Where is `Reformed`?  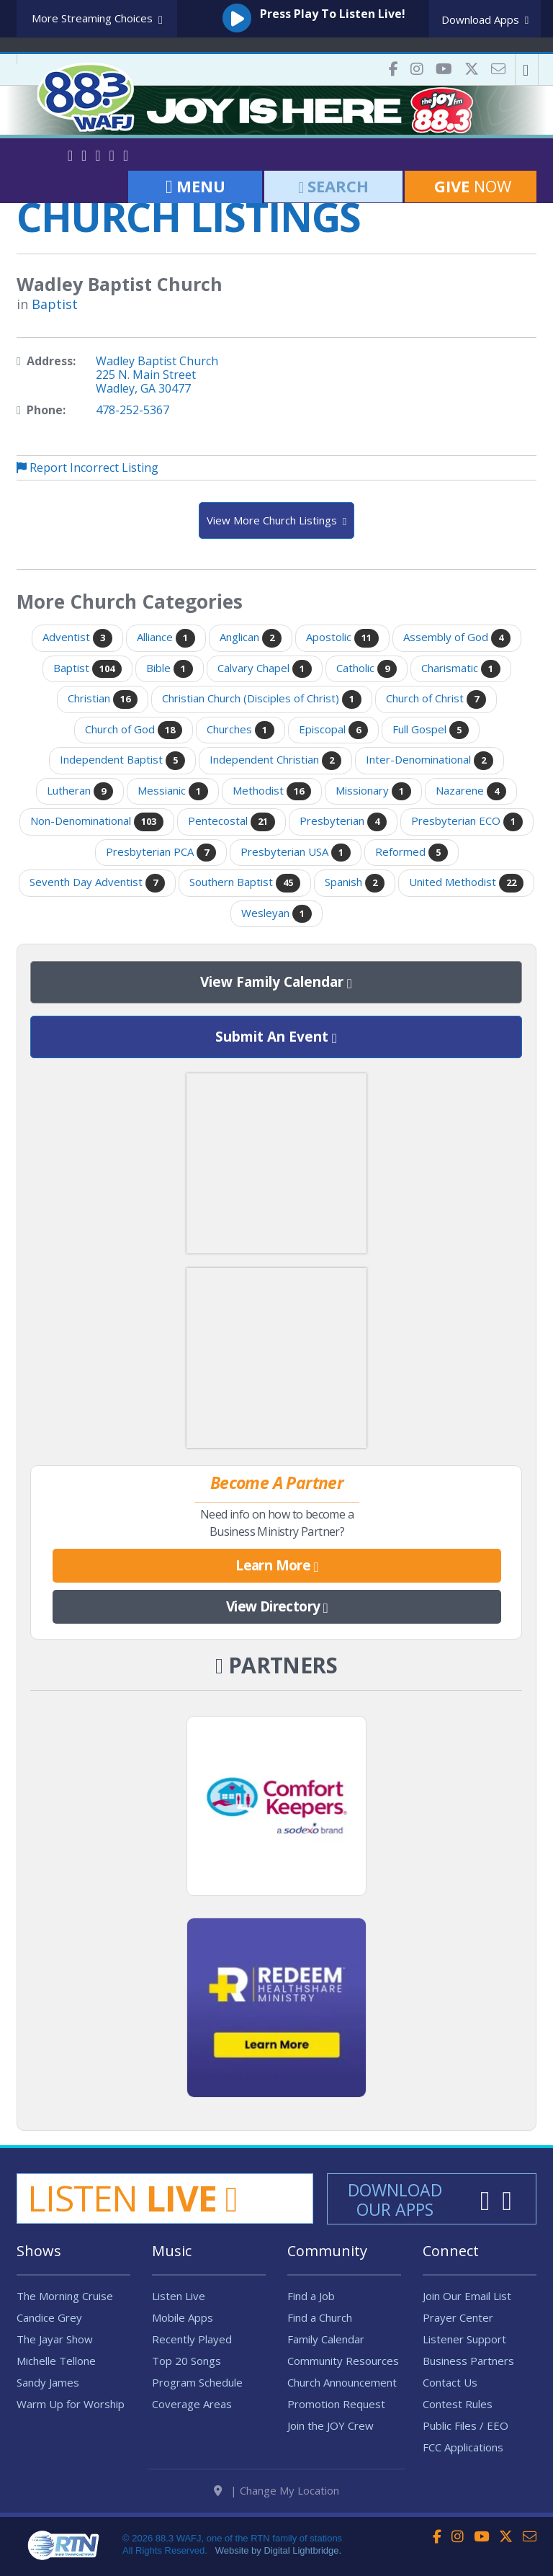 Reformed is located at coordinates (411, 853).